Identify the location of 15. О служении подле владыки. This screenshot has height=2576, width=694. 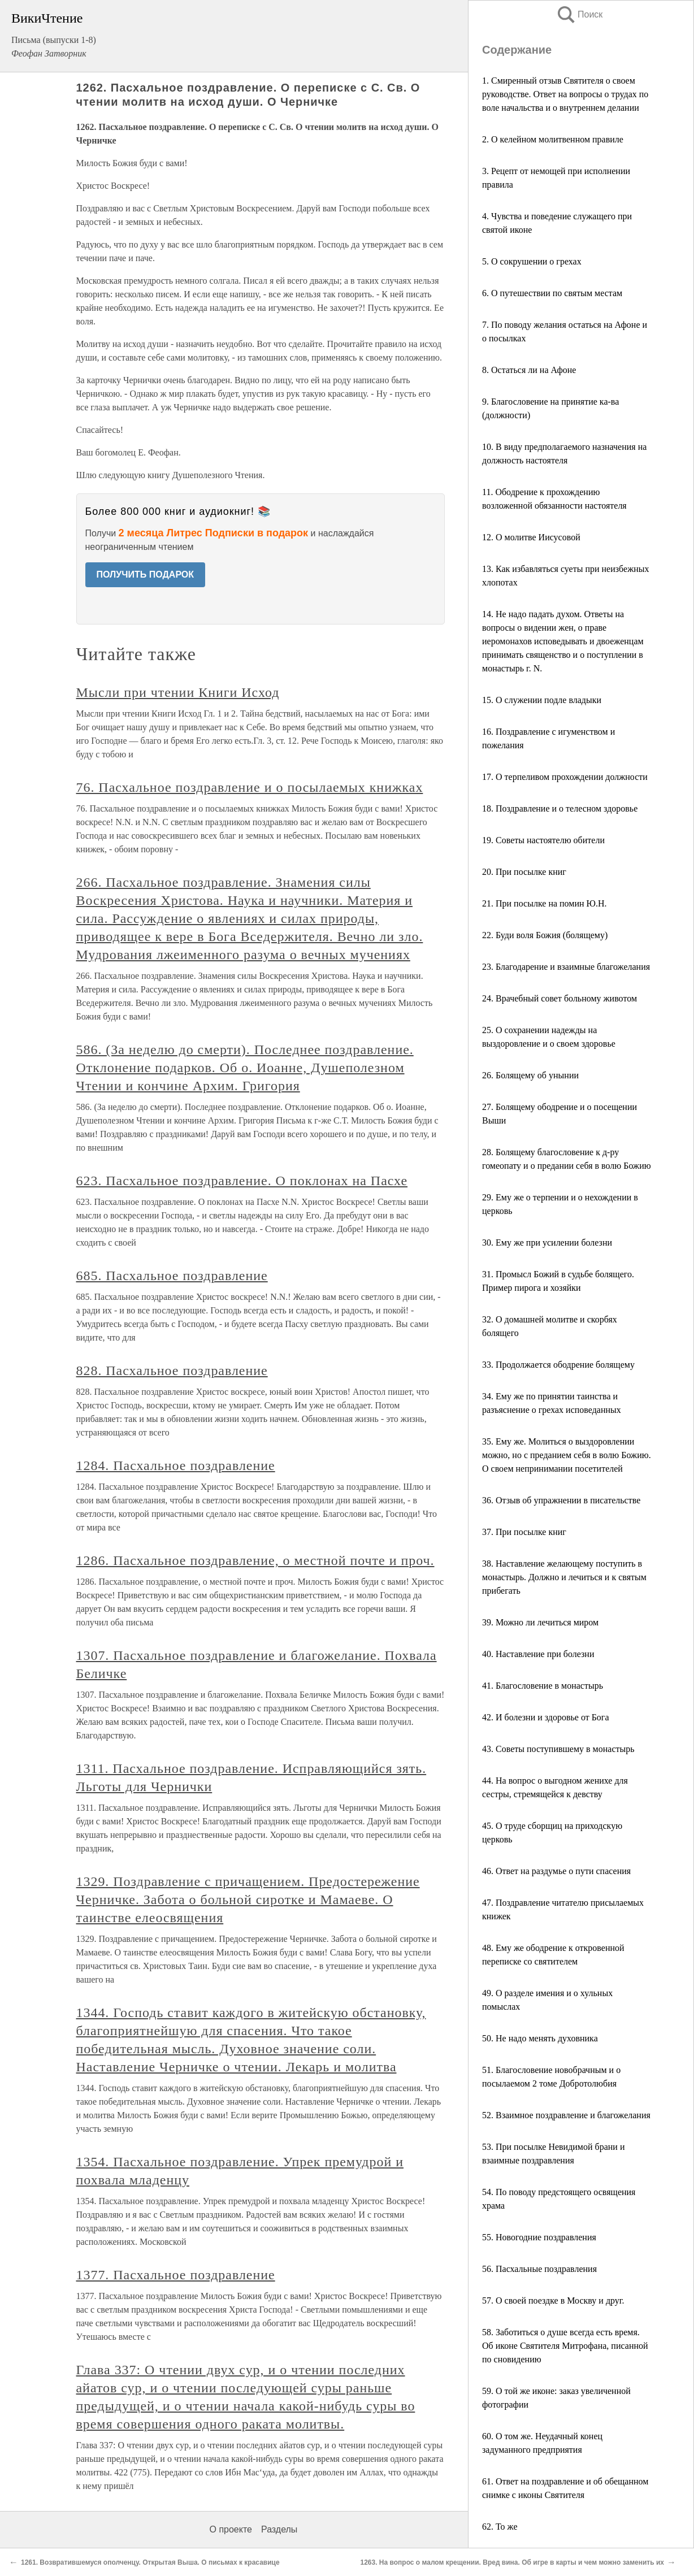
(541, 700).